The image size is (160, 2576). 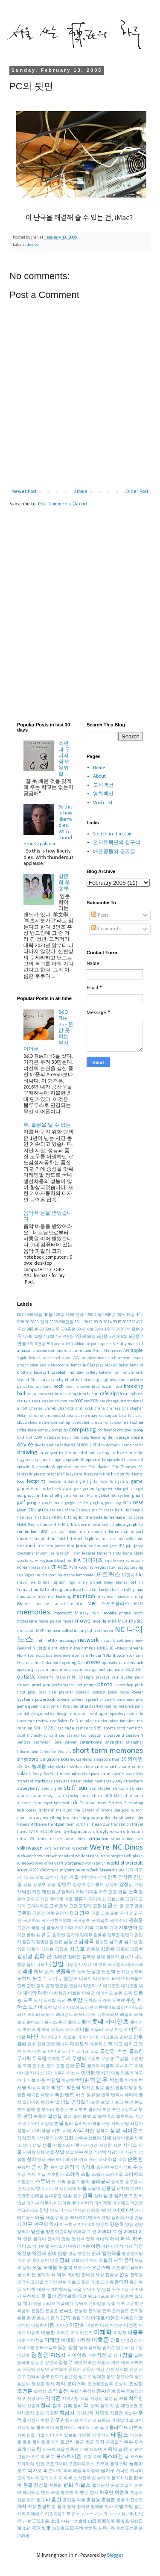 I want to click on sunday, so click(x=136, y=1789).